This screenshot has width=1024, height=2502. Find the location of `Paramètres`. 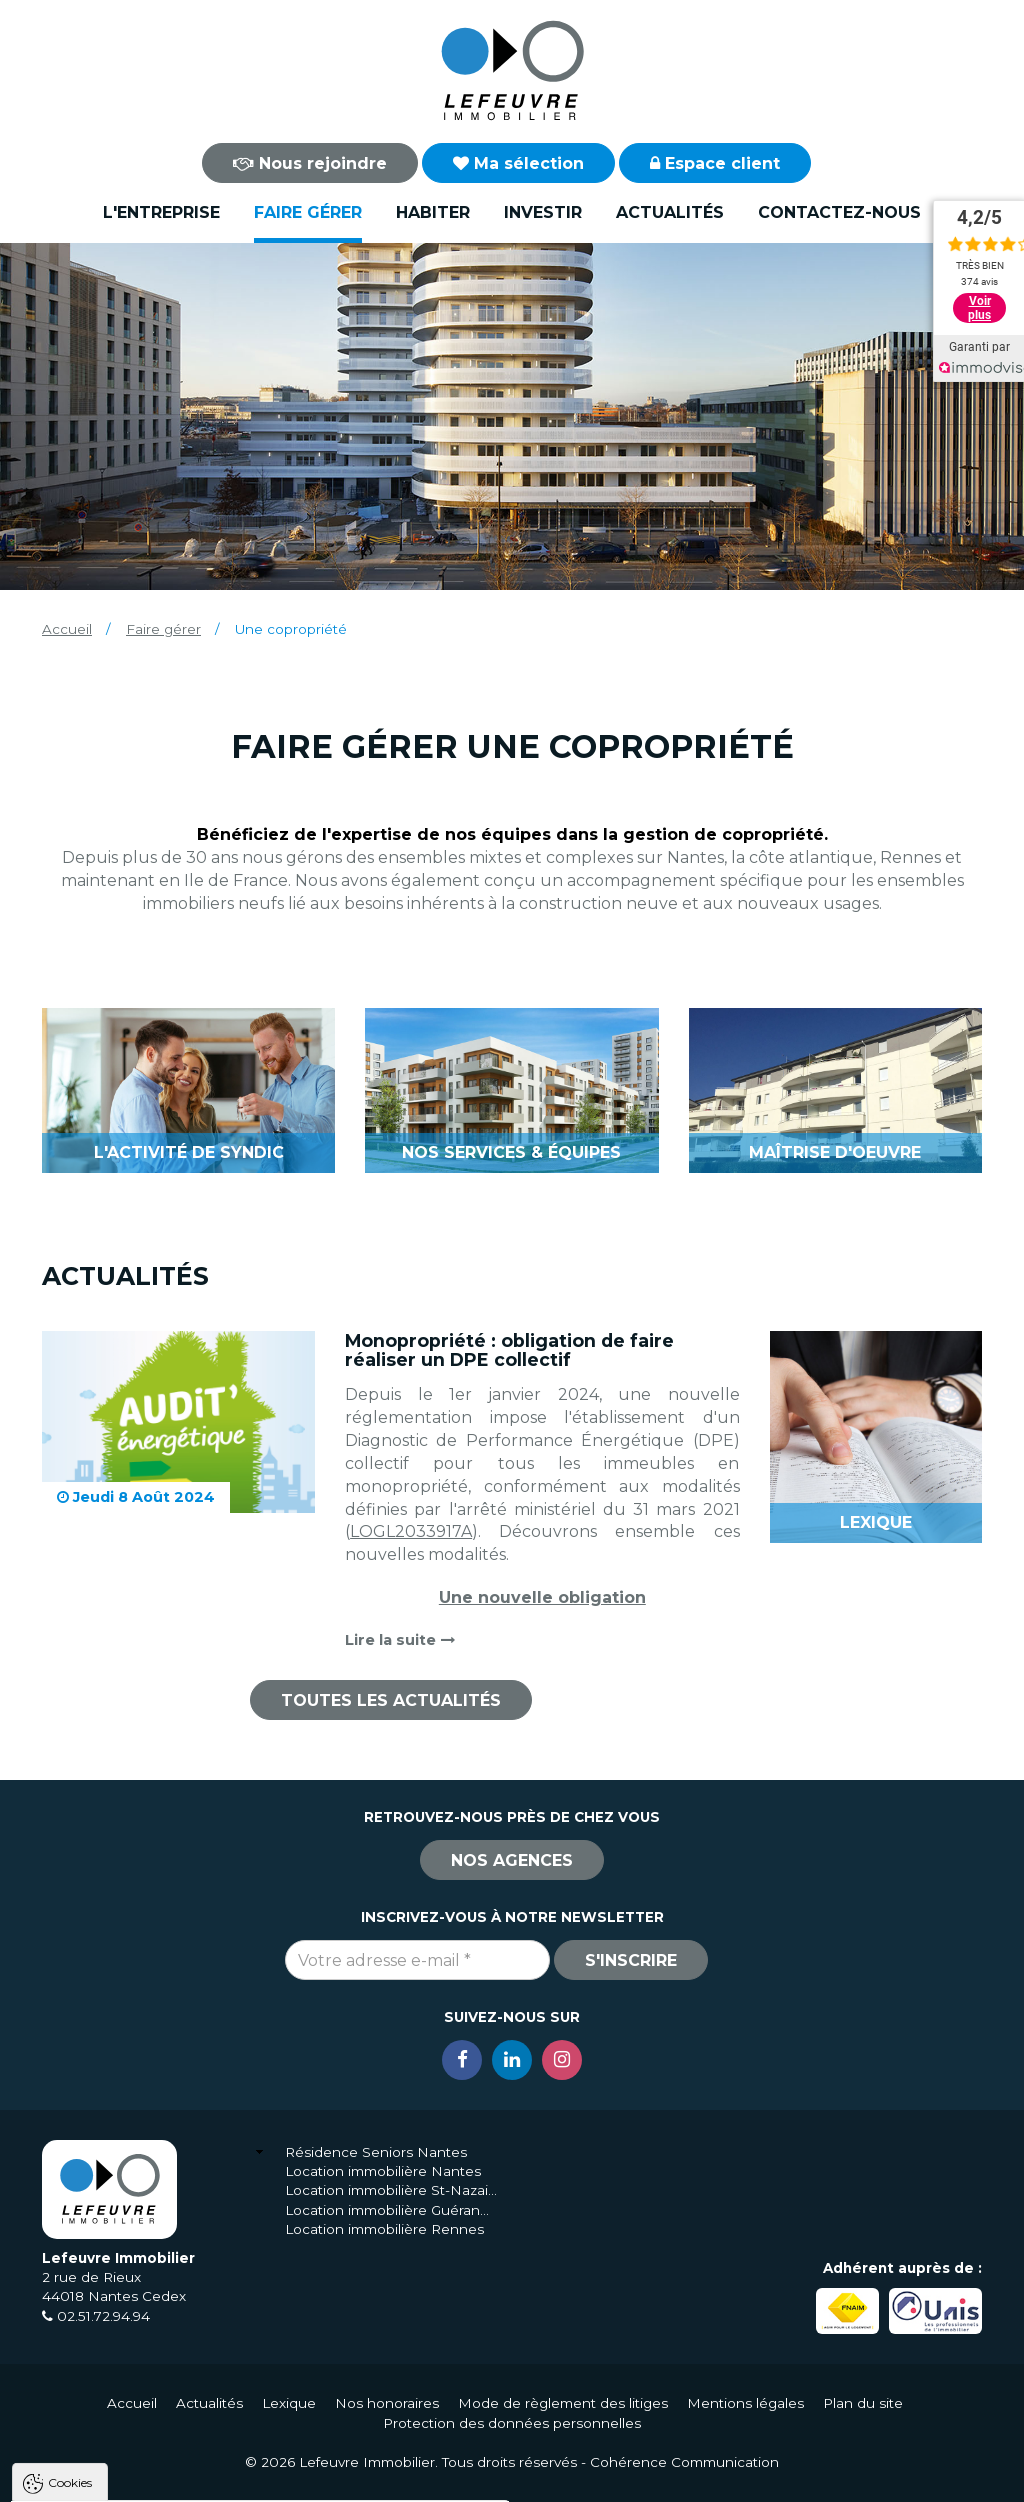

Paramètres is located at coordinates (388, 2477).